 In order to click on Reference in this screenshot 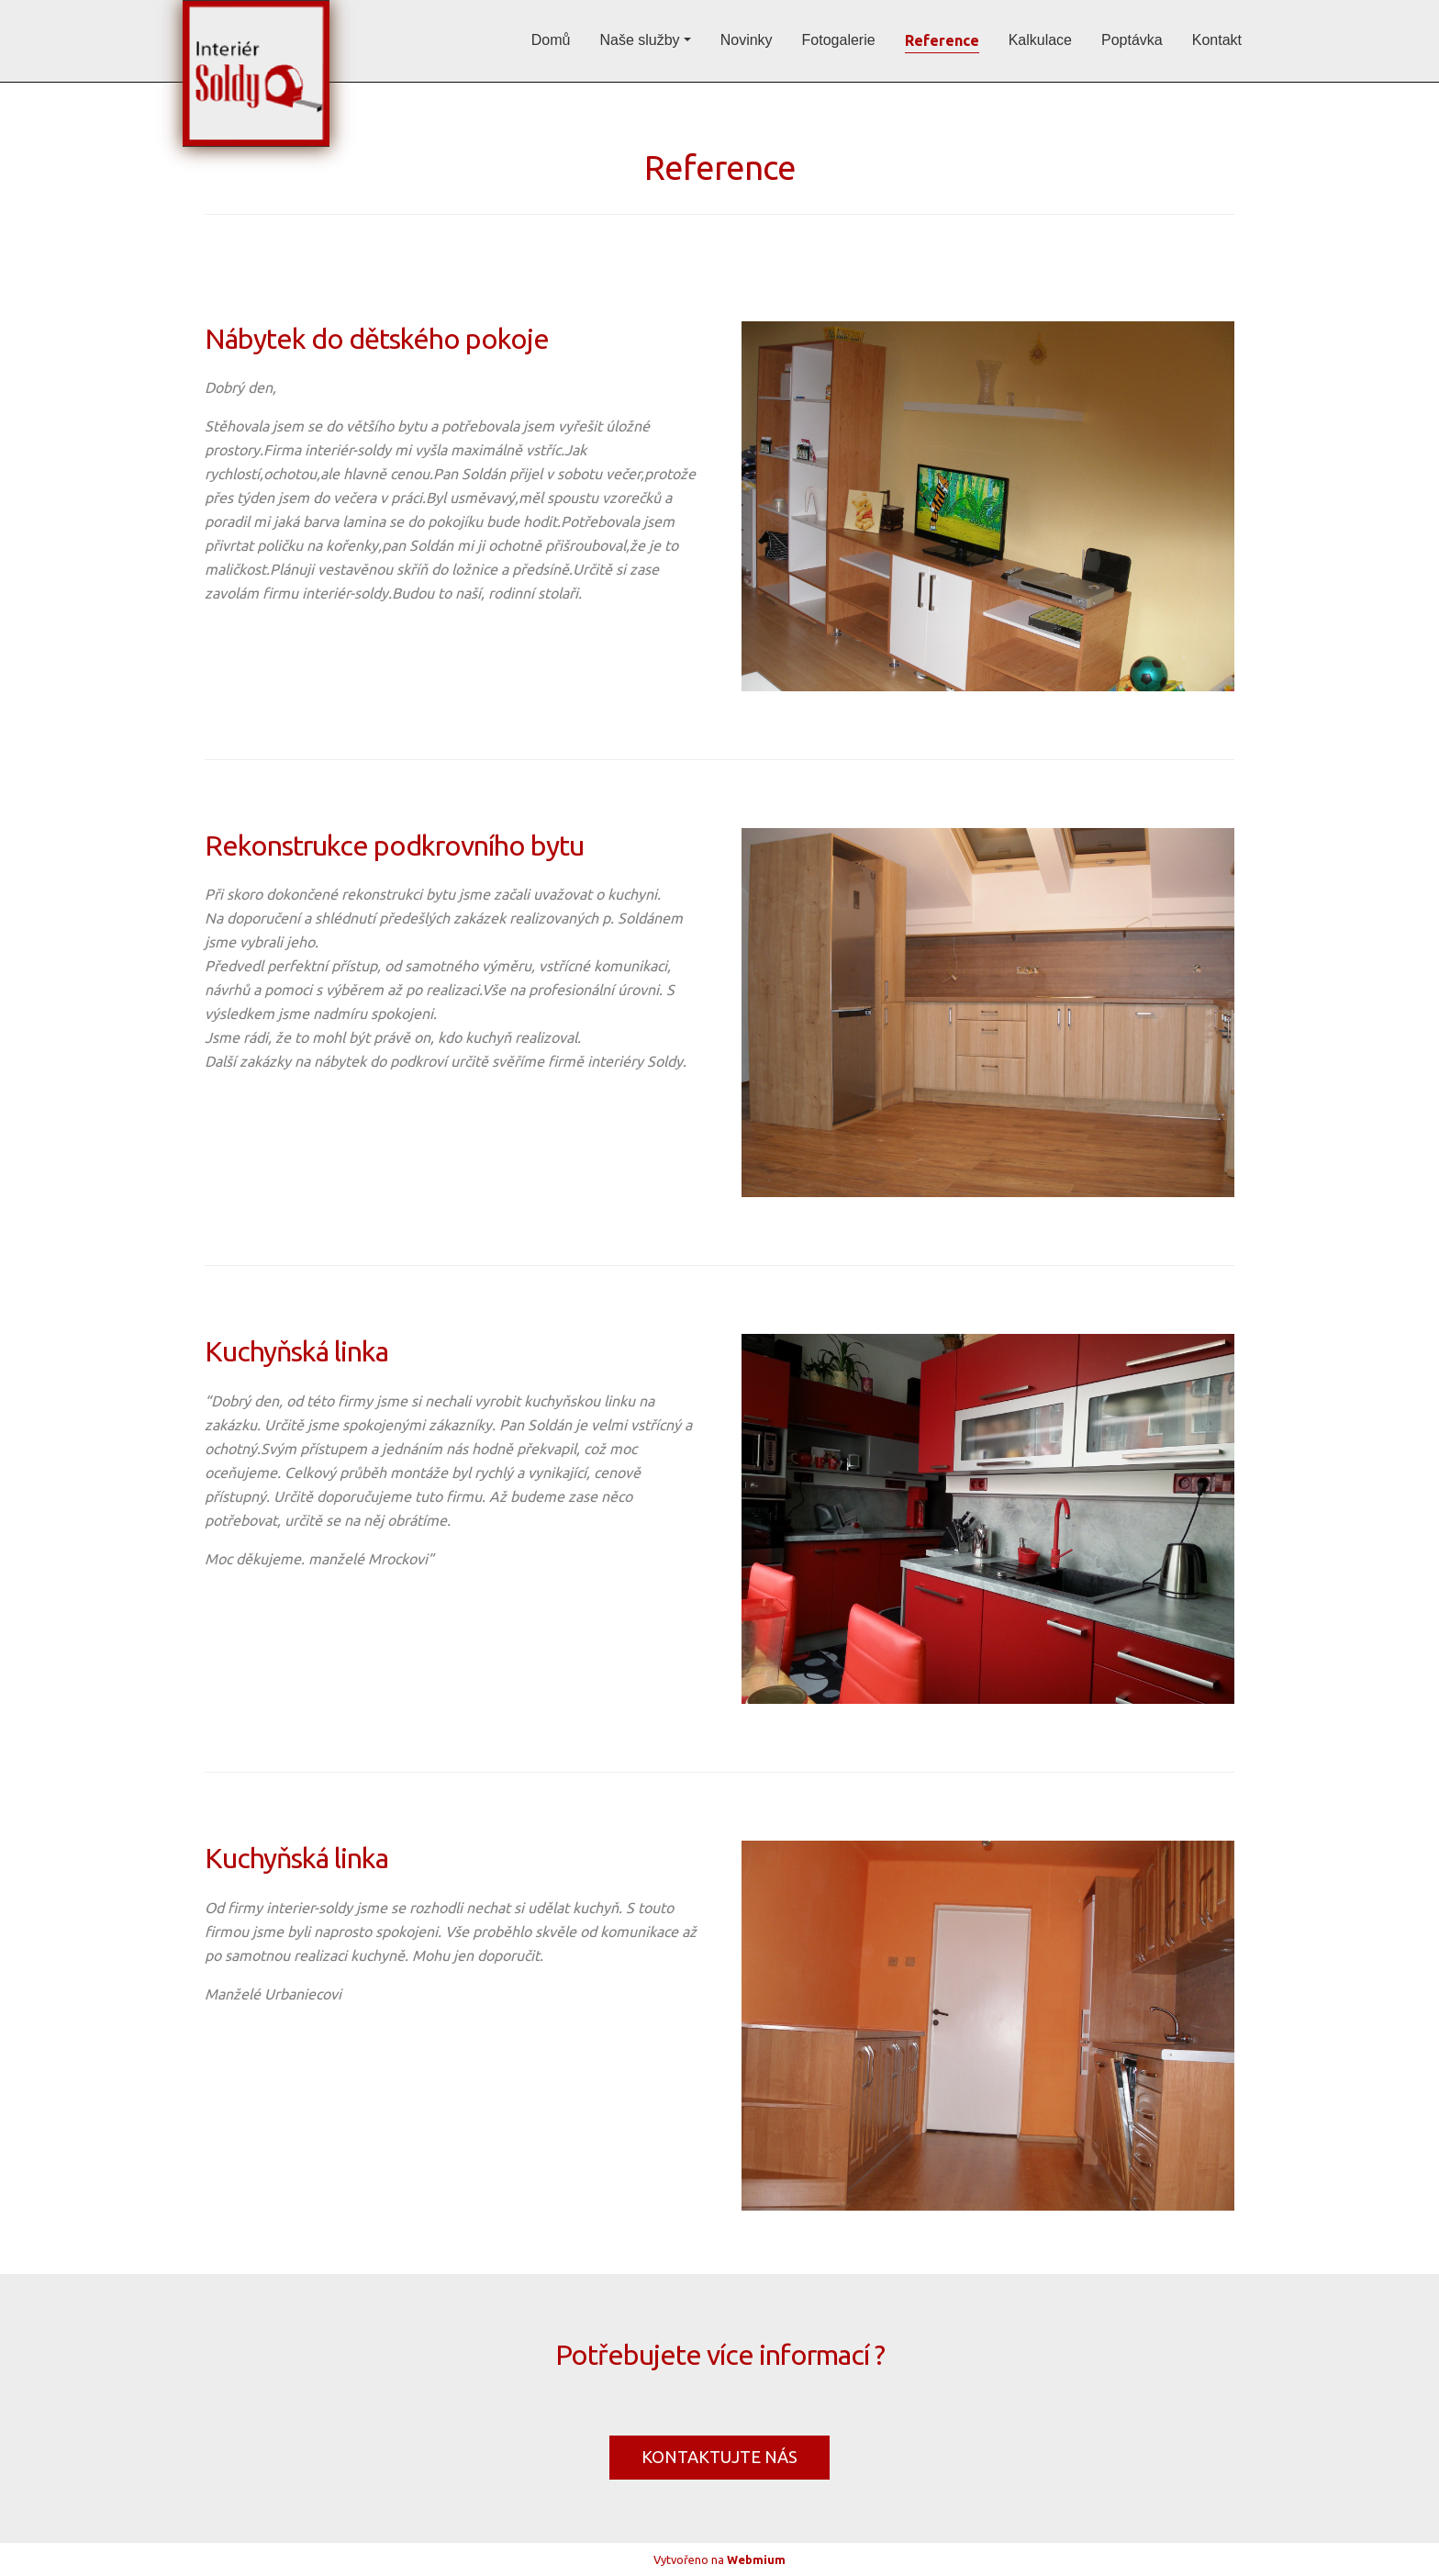, I will do `click(942, 40)`.